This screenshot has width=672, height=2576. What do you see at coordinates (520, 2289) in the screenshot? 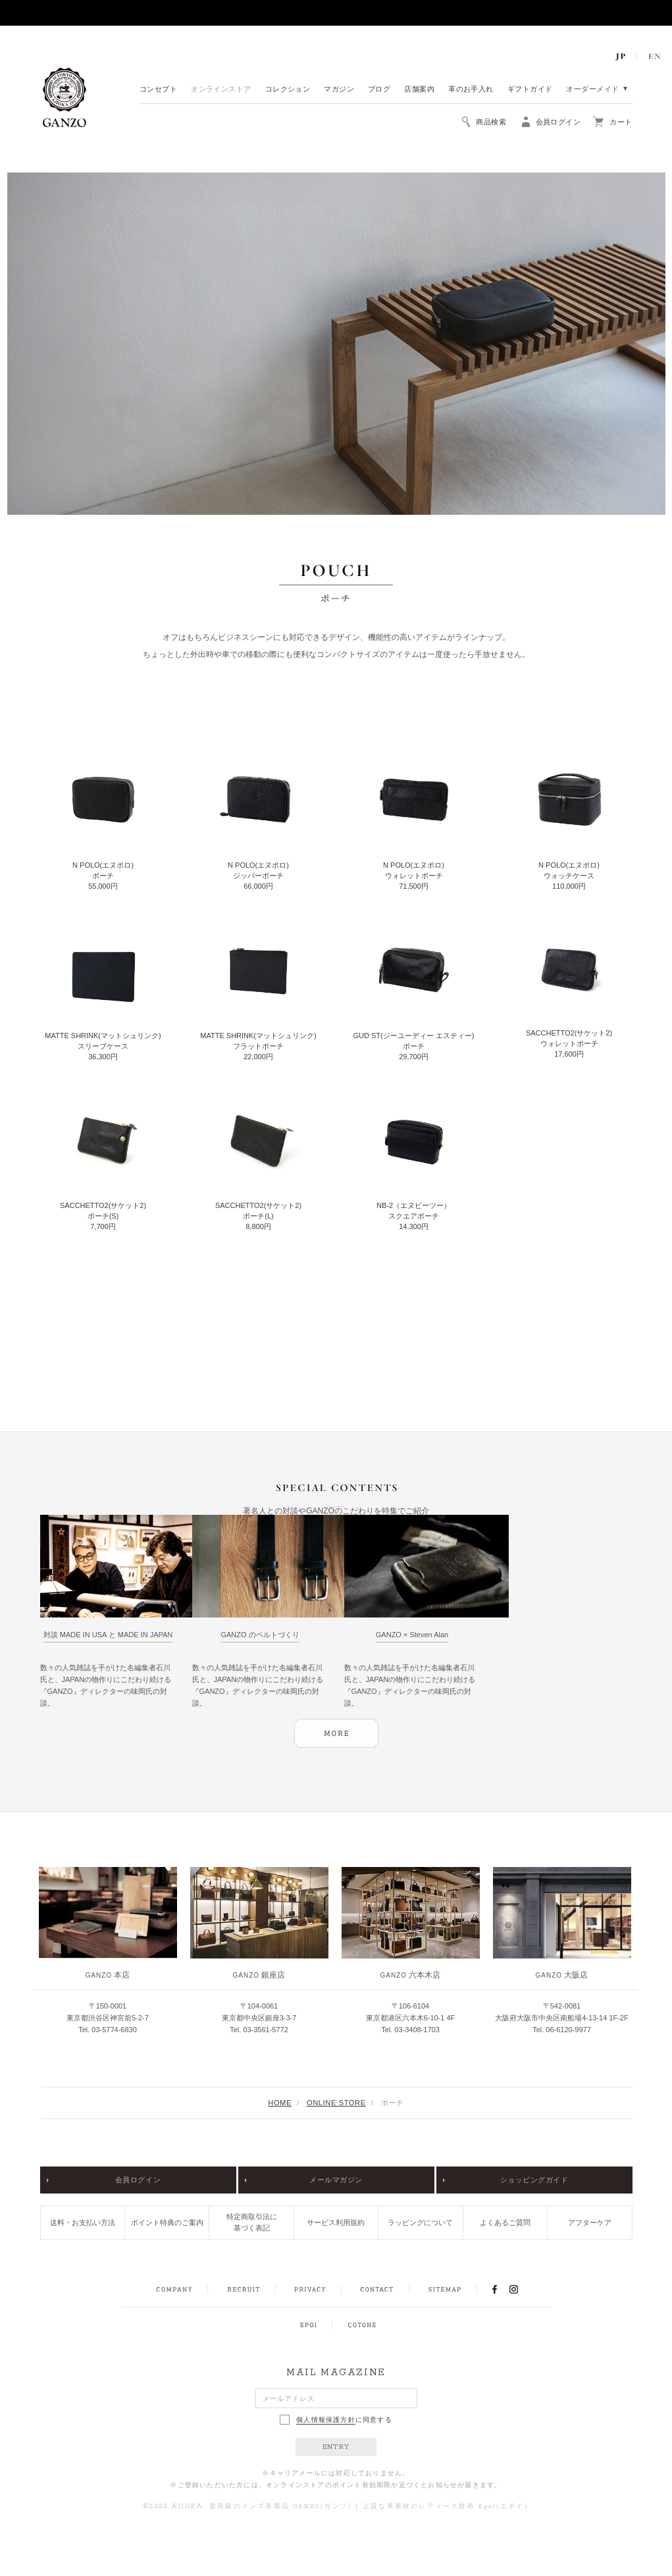
I see `INSTAGRAM` at bounding box center [520, 2289].